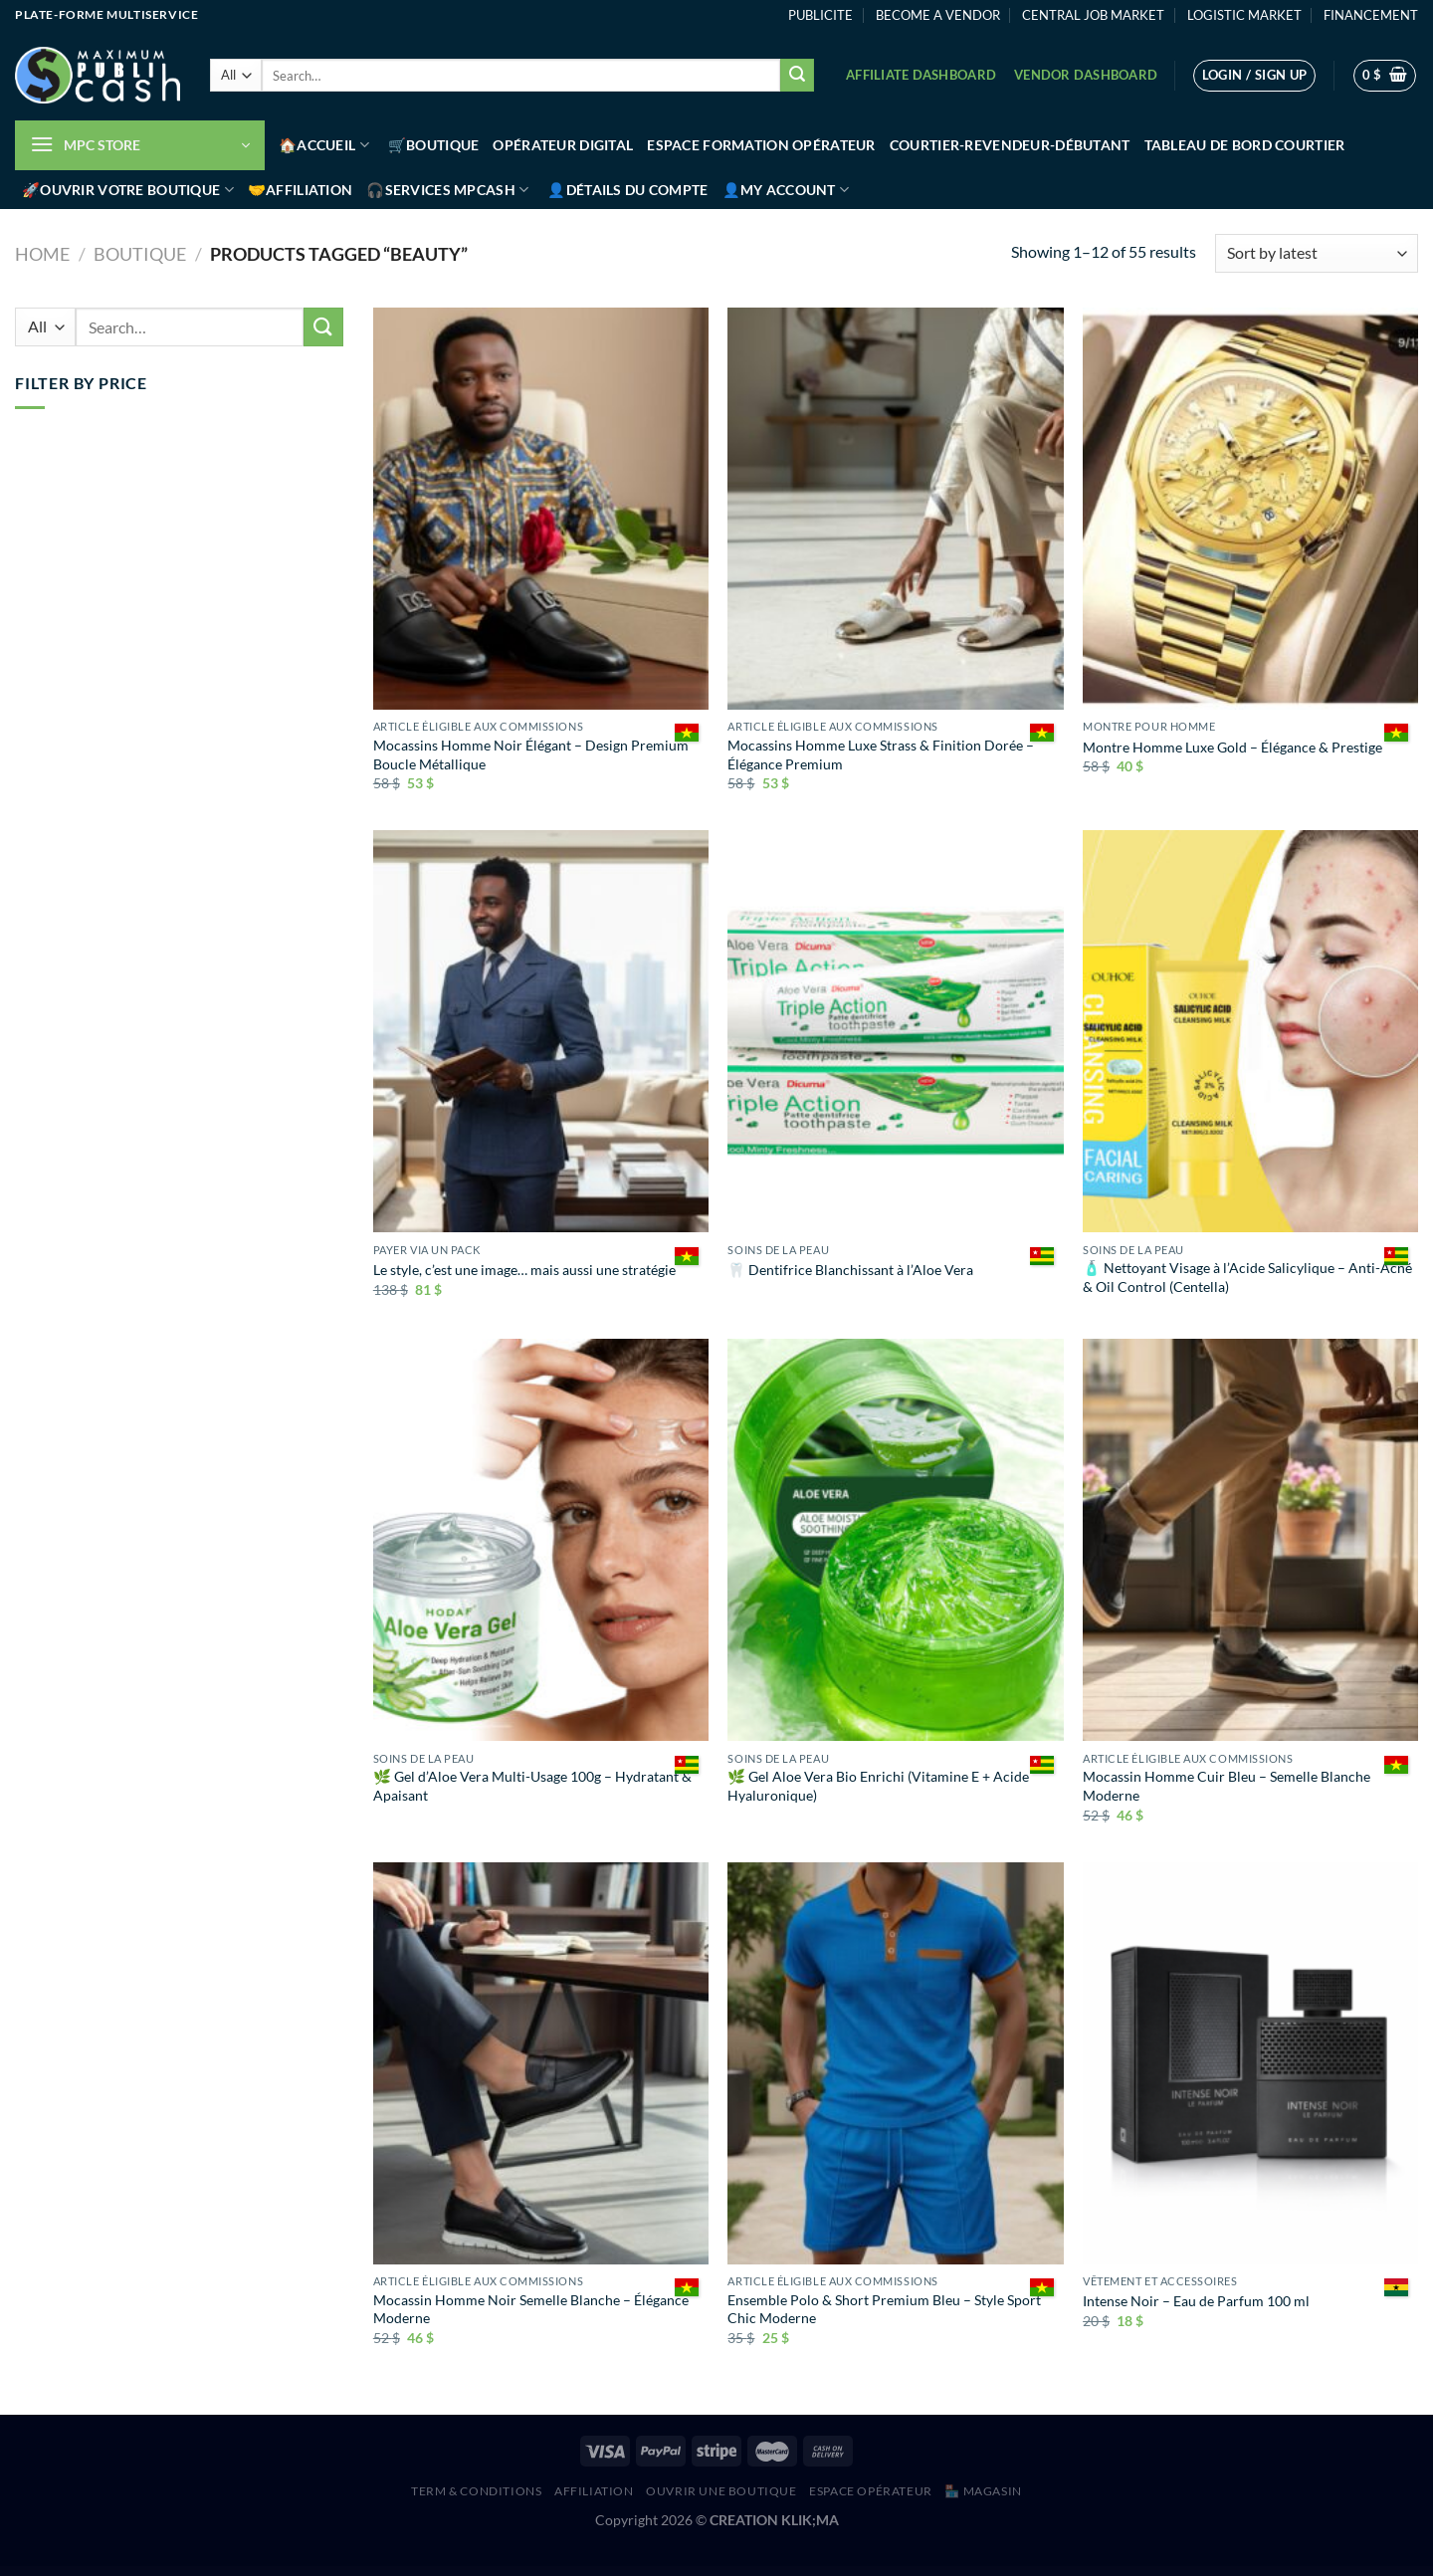 This screenshot has width=1433, height=2576. I want to click on 🤝Affiliation, so click(300, 189).